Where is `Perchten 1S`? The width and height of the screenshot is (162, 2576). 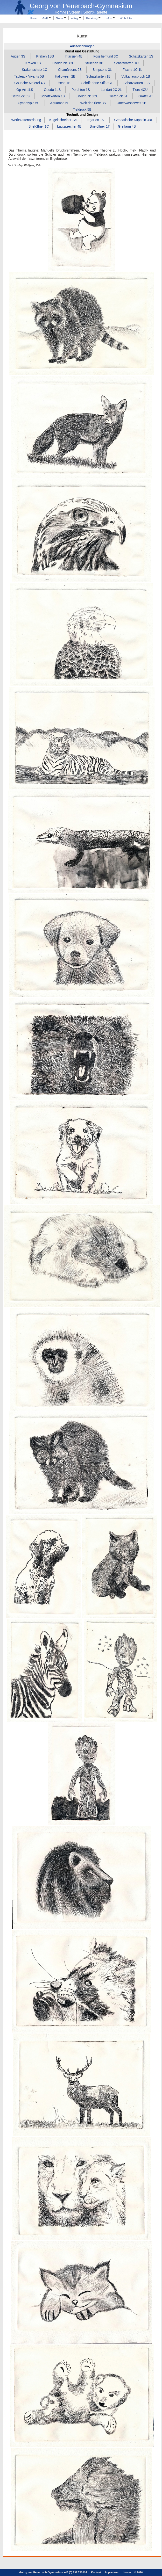
Perchten 1S is located at coordinates (80, 89).